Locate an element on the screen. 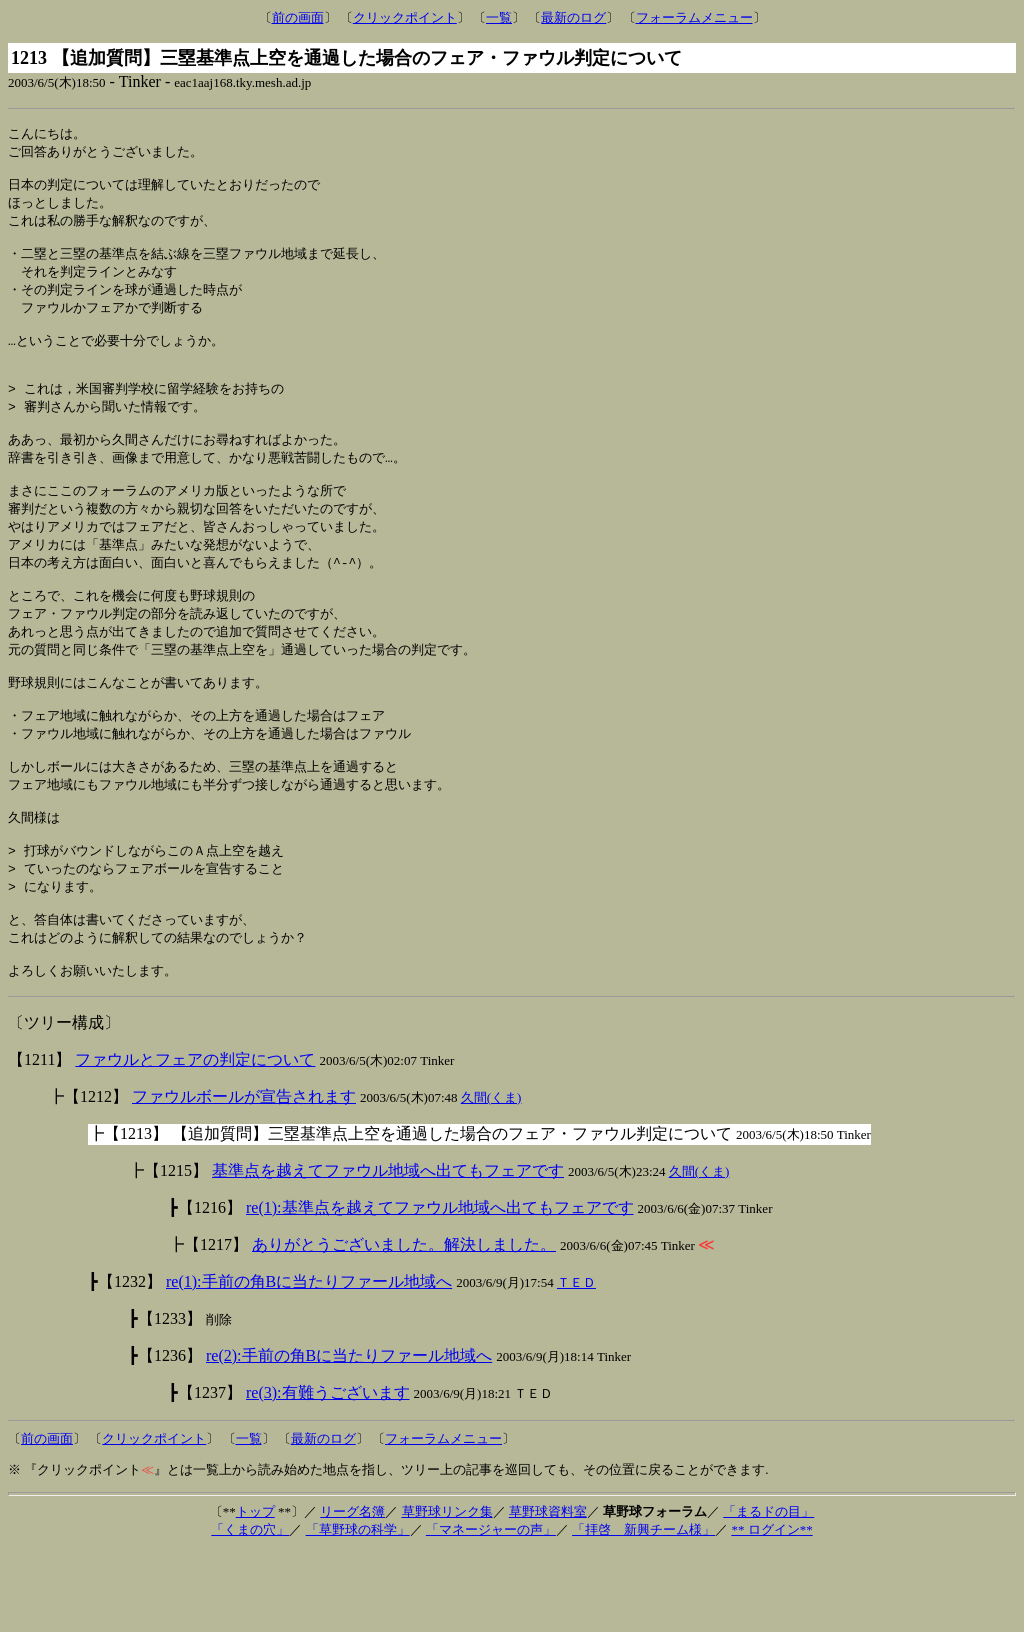 This screenshot has height=1632, width=1024. ありがとうございました。解決しました。 is located at coordinates (404, 1324).